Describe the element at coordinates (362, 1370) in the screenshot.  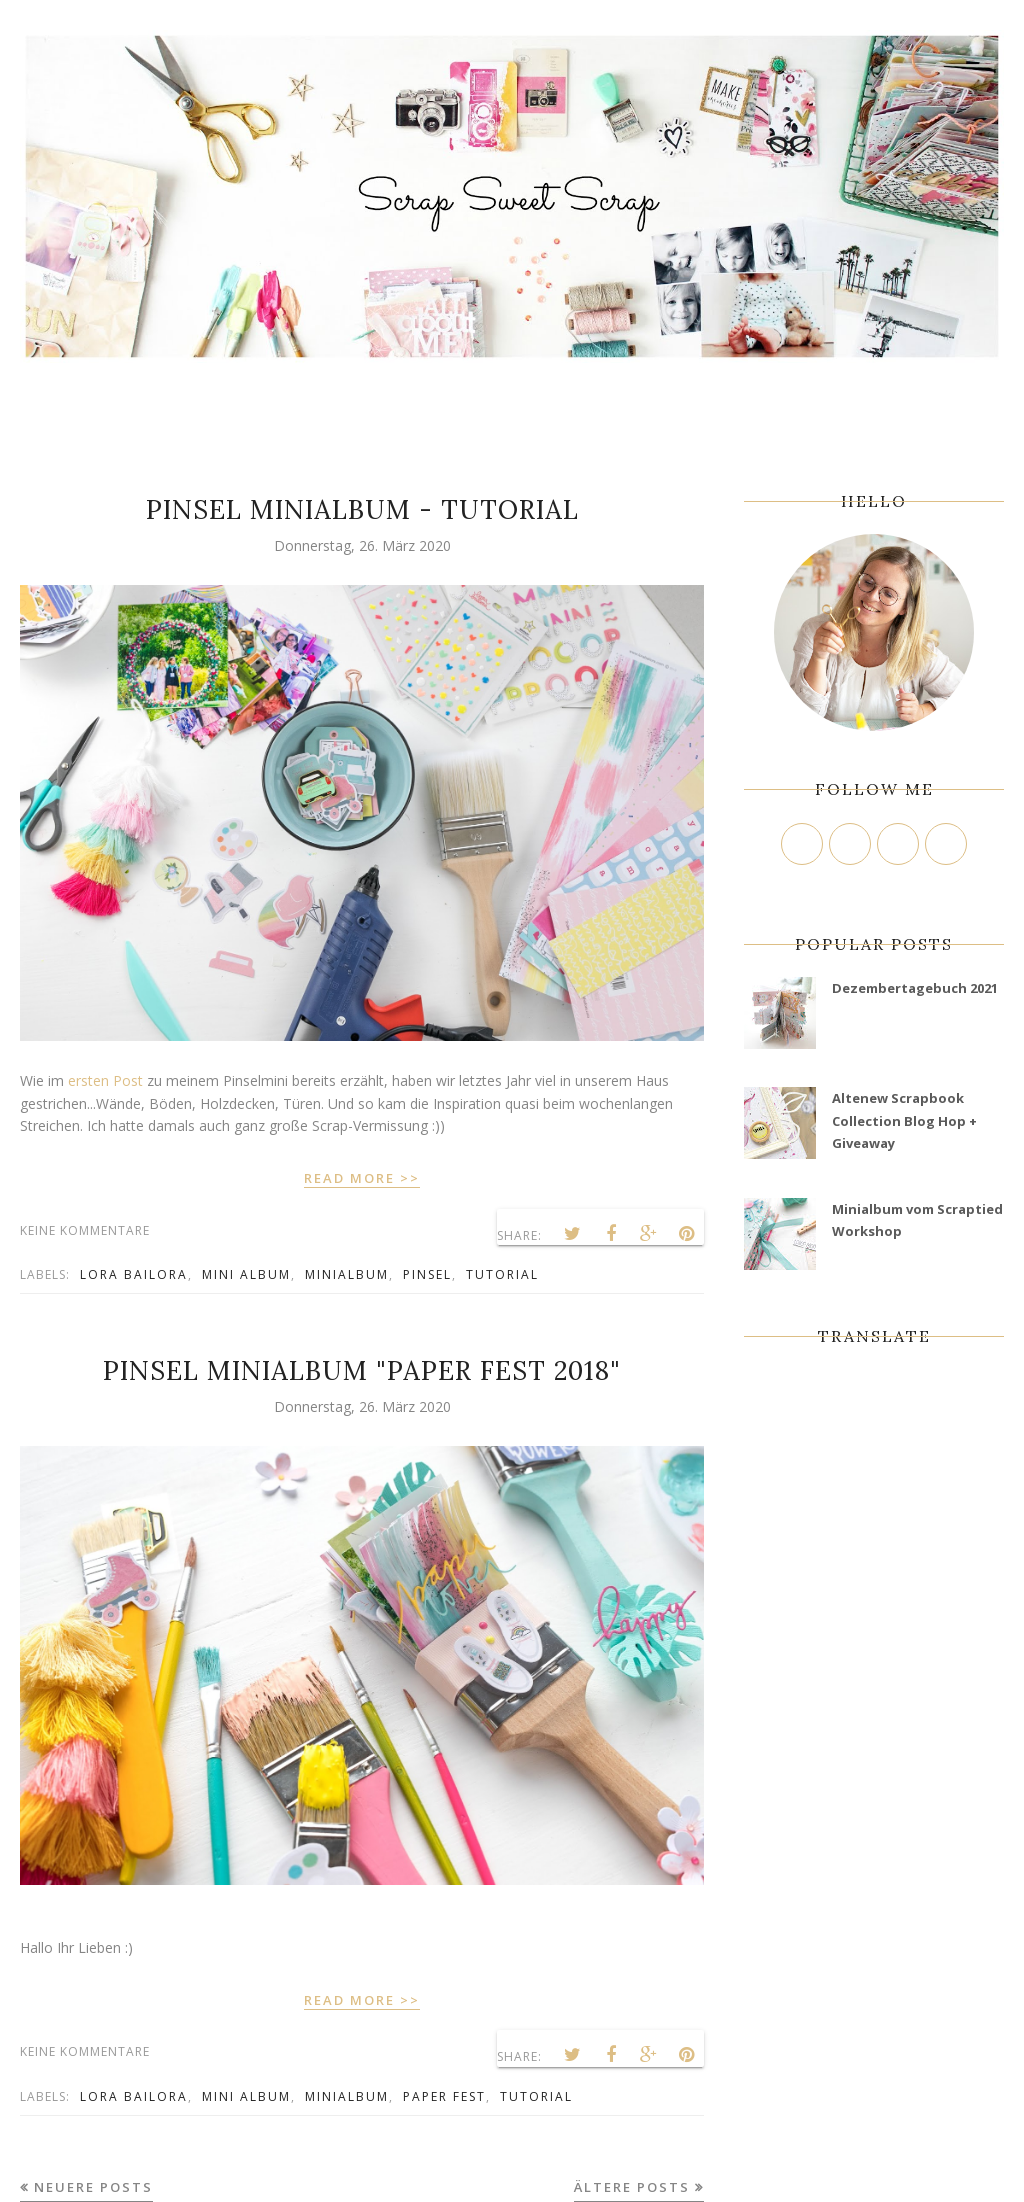
I see `Pinsel Minialbum "Paper Fest 2018"` at that location.